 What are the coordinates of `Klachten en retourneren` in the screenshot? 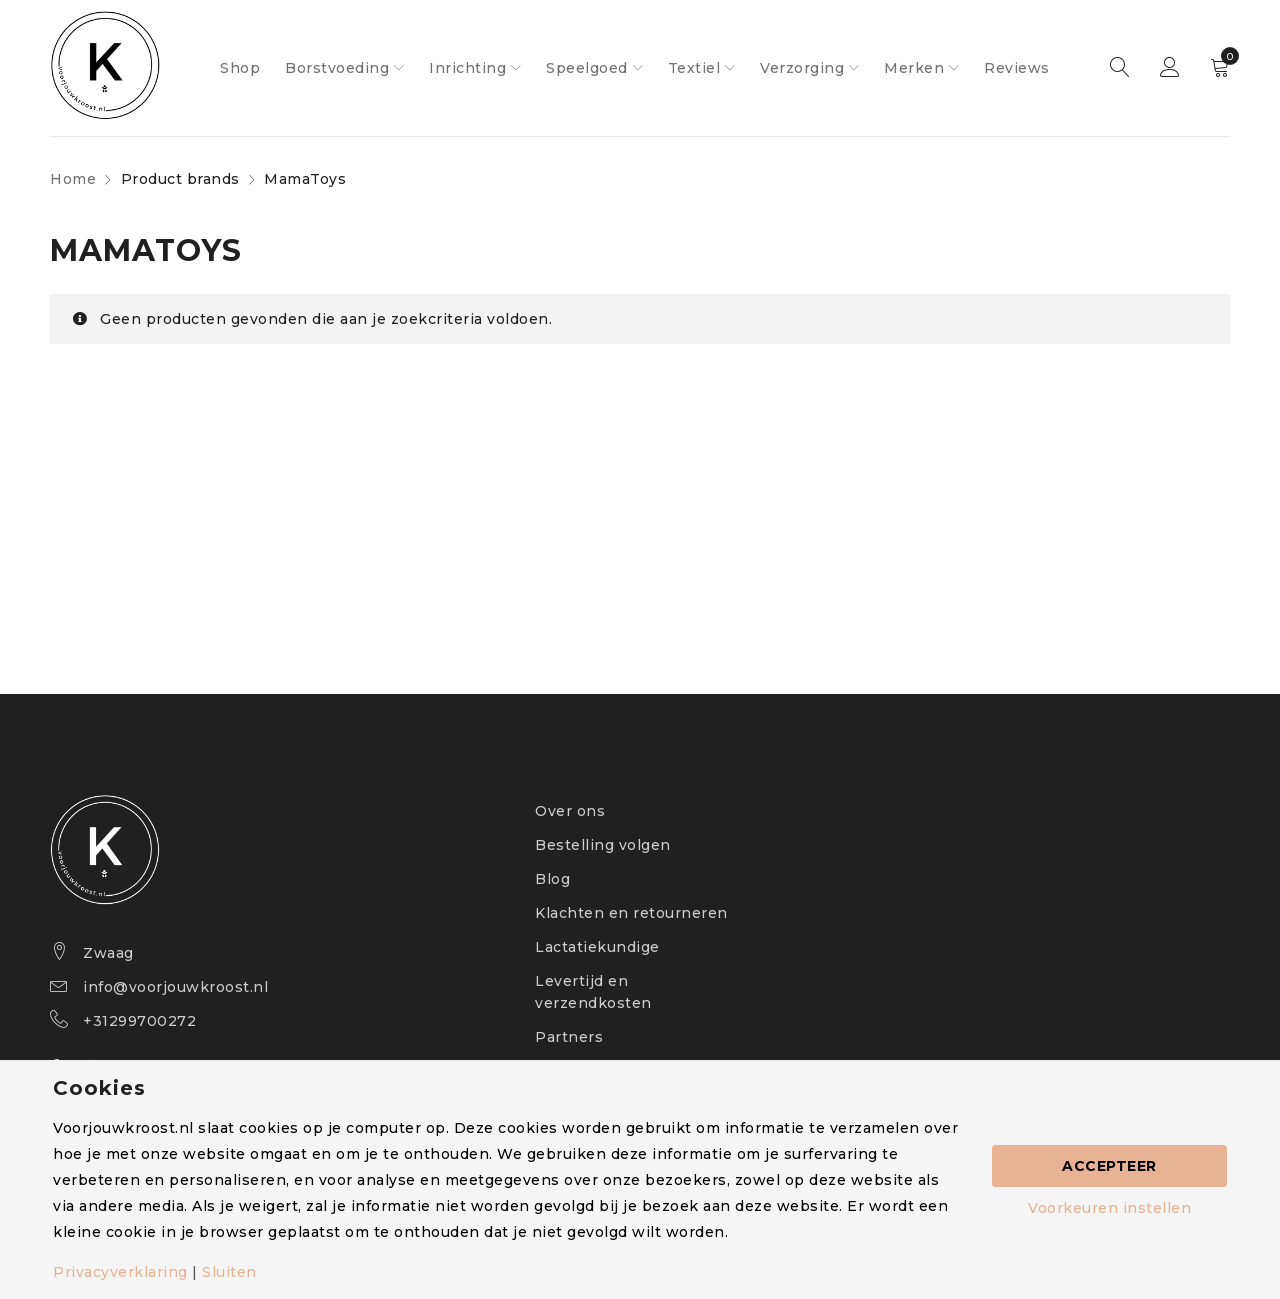 It's located at (631, 913).